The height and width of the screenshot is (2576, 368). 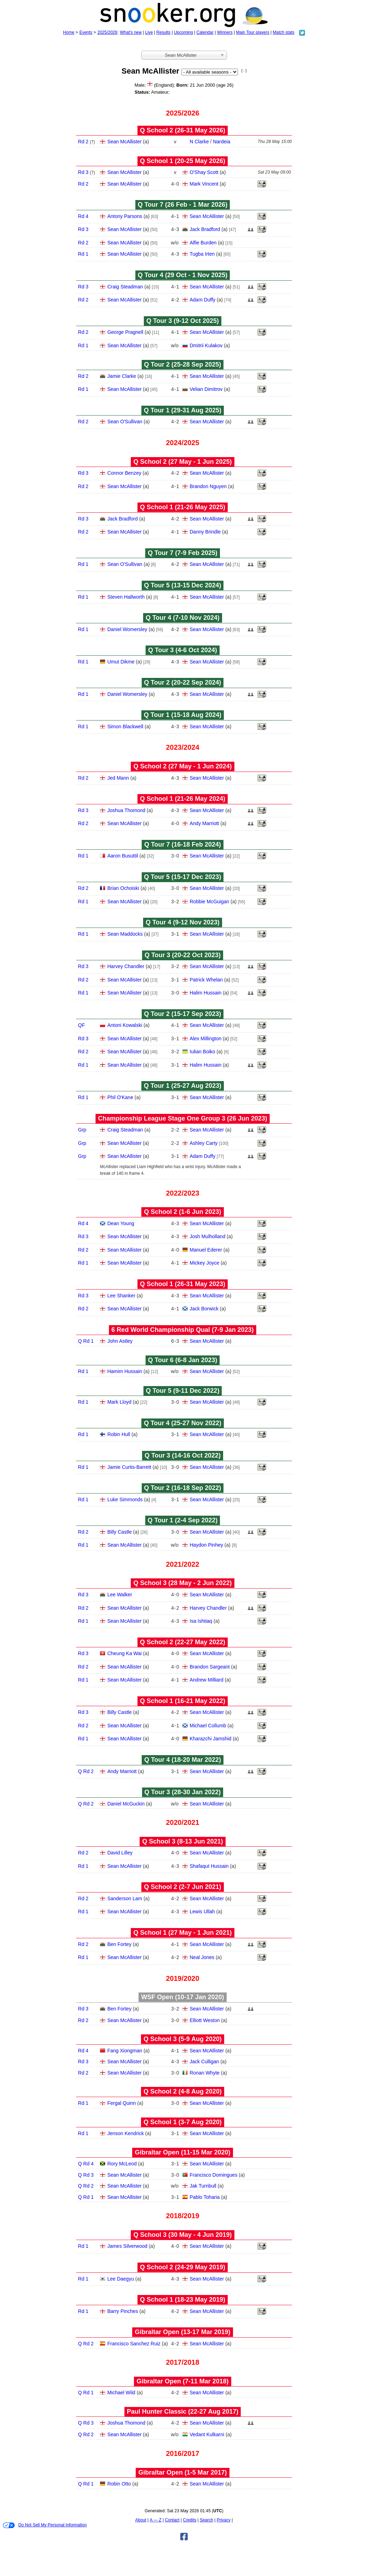 What do you see at coordinates (45, 2525) in the screenshot?
I see `Do Not Sell My Personal Information` at bounding box center [45, 2525].